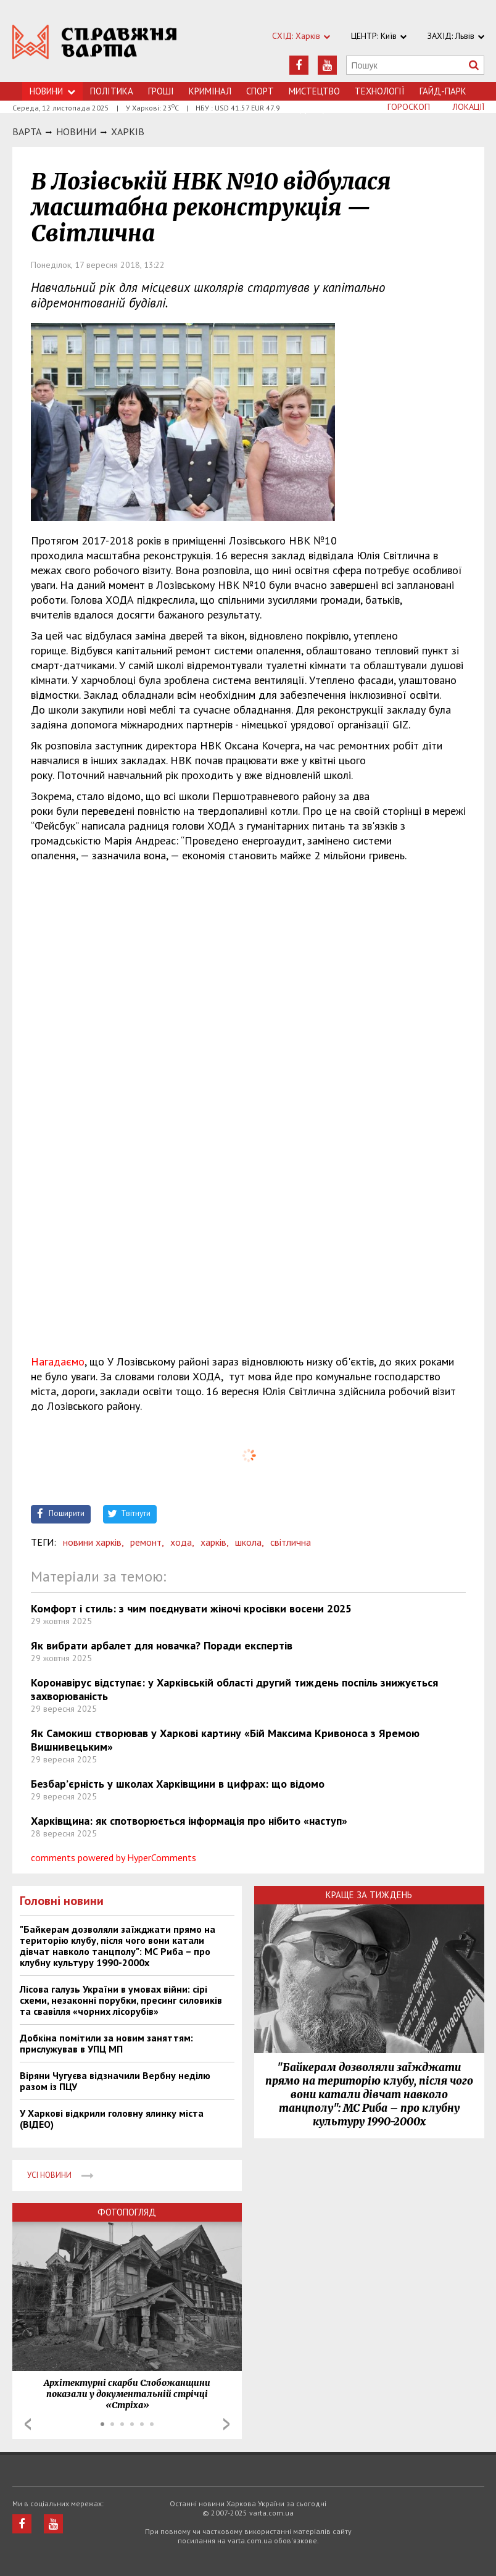 This screenshot has width=496, height=2576. Describe the element at coordinates (121, 2000) in the screenshot. I see `Лісова галузь України в умовах війни: сірі схеми, незаконні порубки, пресинг силовиків та свавілля «чорних лісорубів»` at that location.